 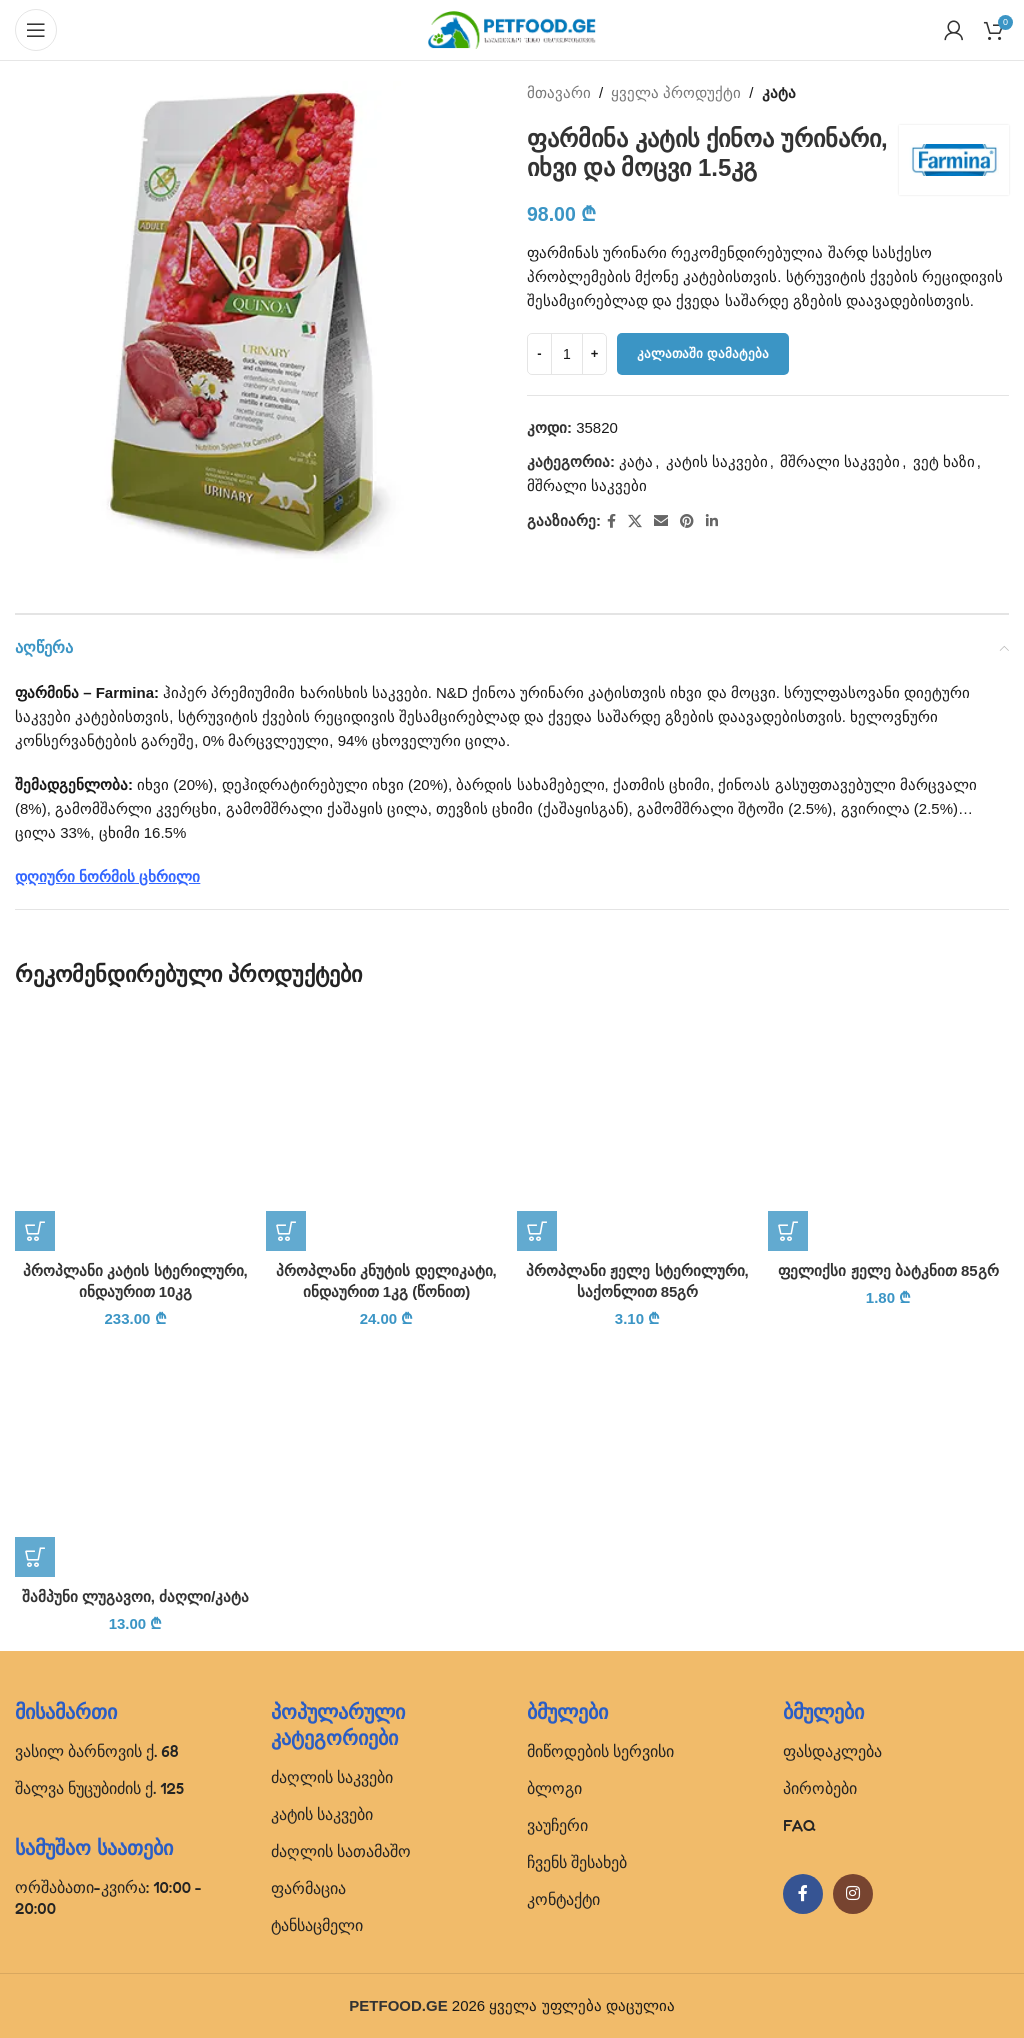 What do you see at coordinates (108, 1897) in the screenshot?
I see `ორშაბათი-კვირა: 10:00 - 20:00` at bounding box center [108, 1897].